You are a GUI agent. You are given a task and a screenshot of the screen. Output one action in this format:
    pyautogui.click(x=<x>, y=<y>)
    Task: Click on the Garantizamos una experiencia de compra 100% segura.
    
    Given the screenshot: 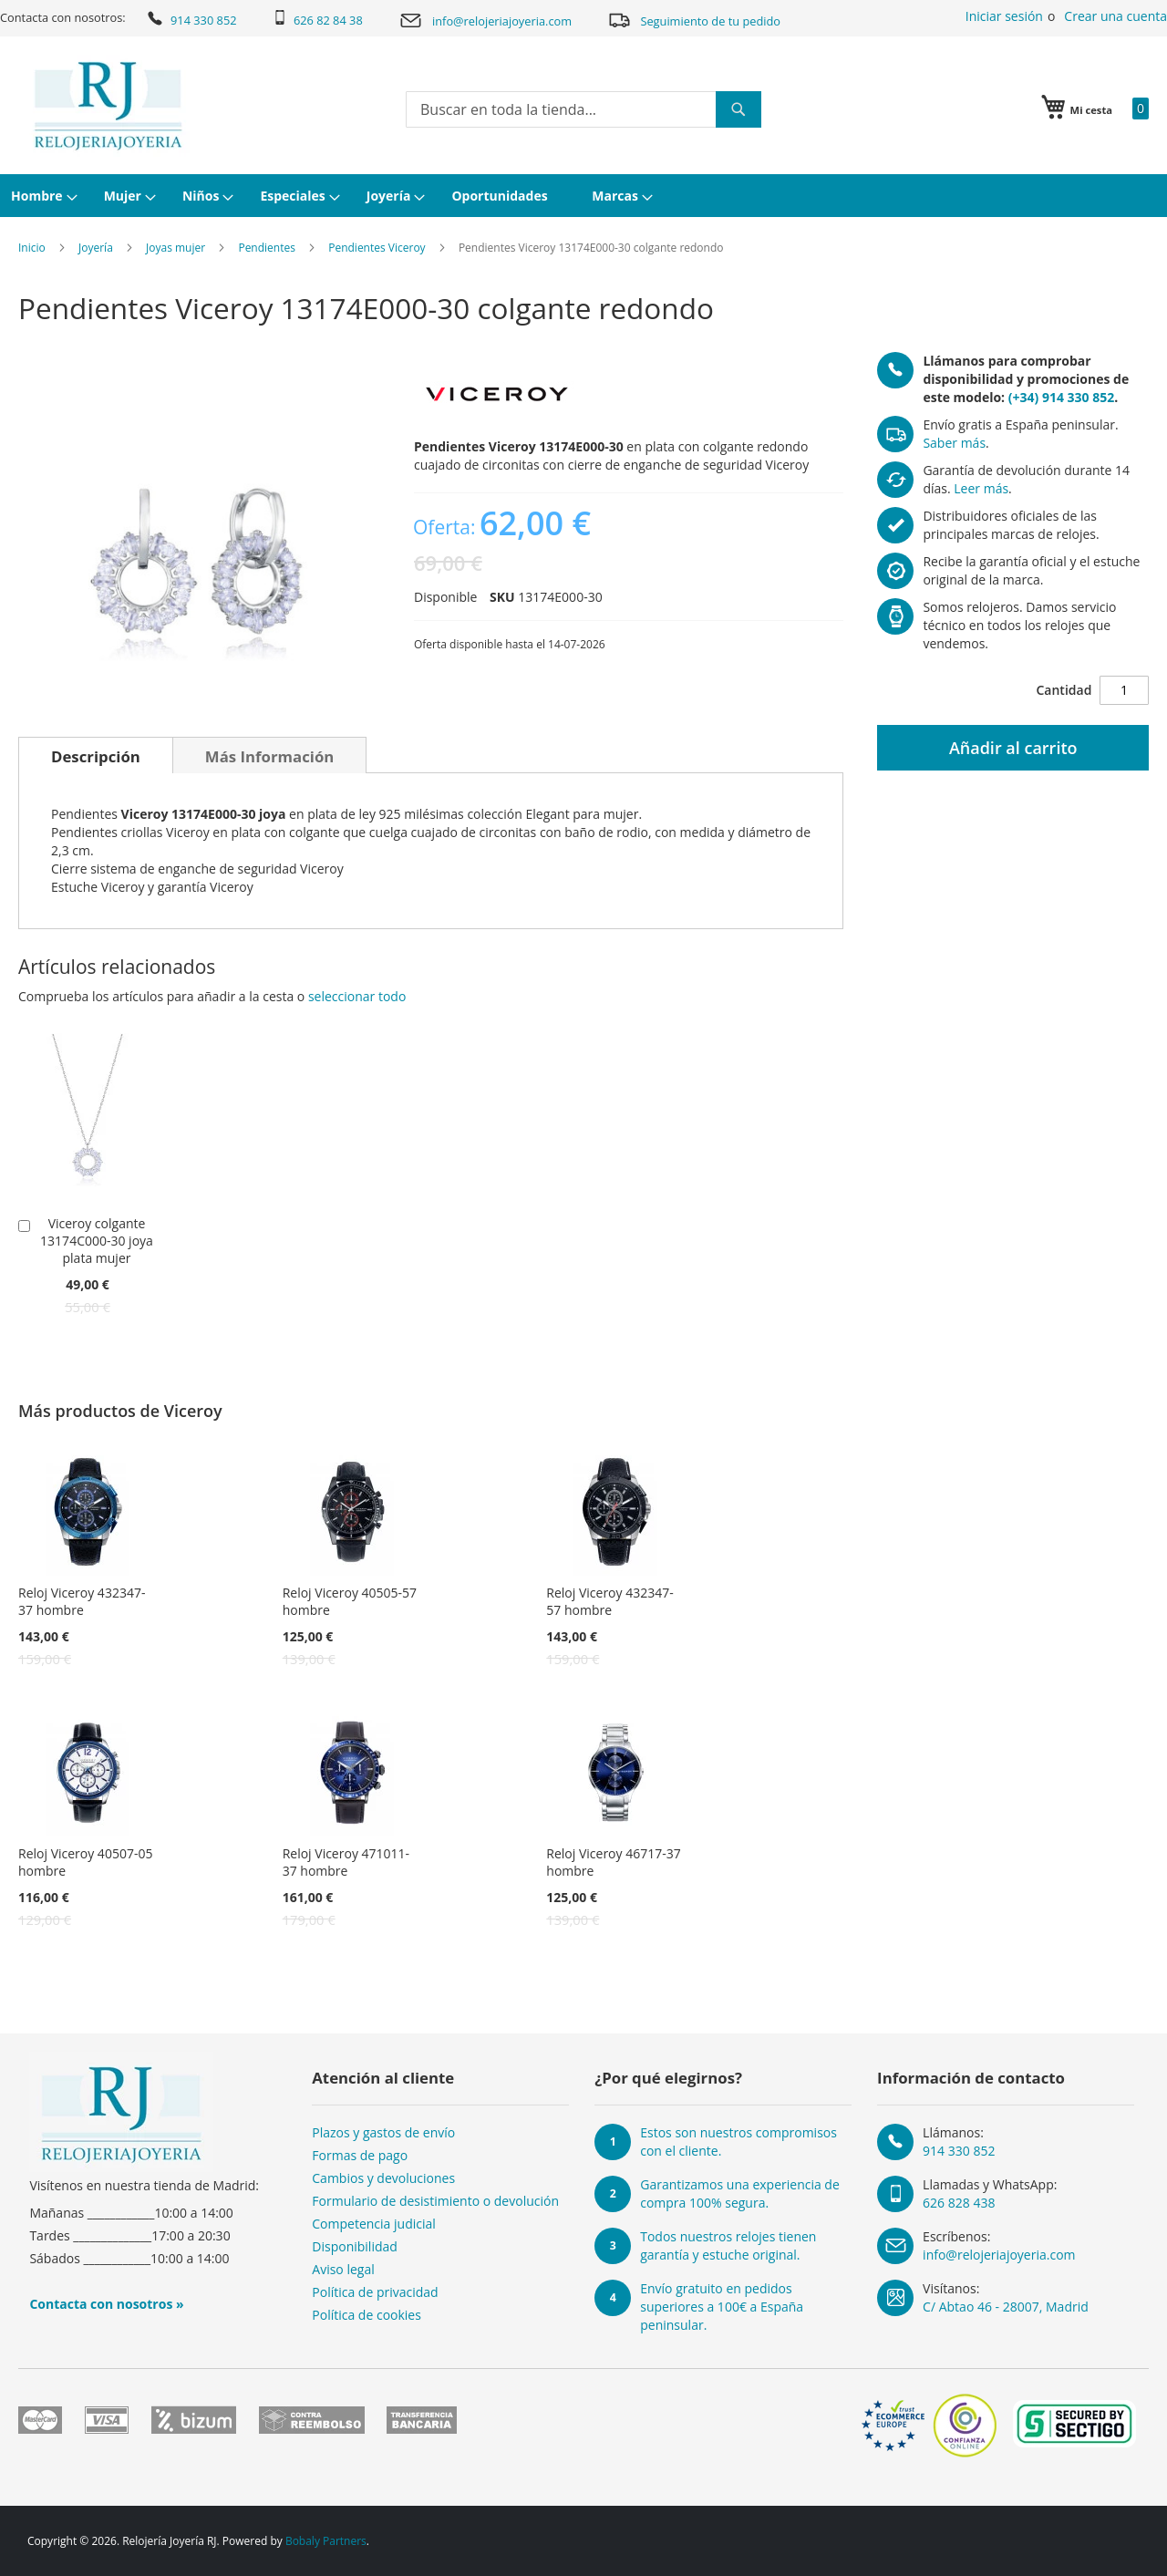 What is the action you would take?
    pyautogui.click(x=740, y=2193)
    